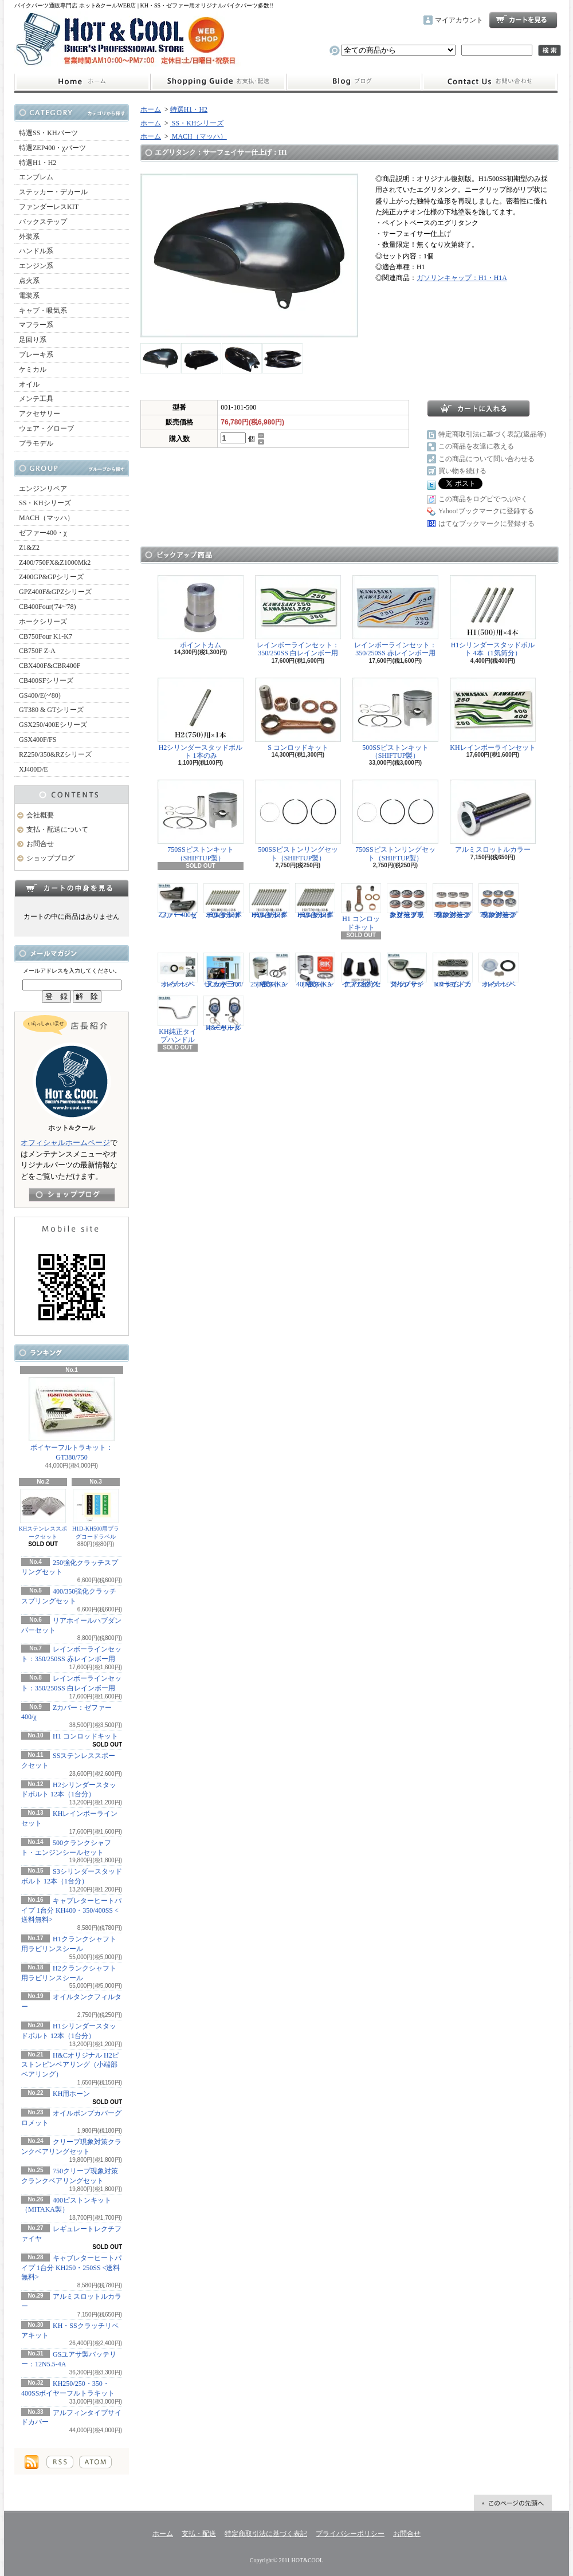  What do you see at coordinates (462, 471) in the screenshot?
I see `買い物を続ける` at bounding box center [462, 471].